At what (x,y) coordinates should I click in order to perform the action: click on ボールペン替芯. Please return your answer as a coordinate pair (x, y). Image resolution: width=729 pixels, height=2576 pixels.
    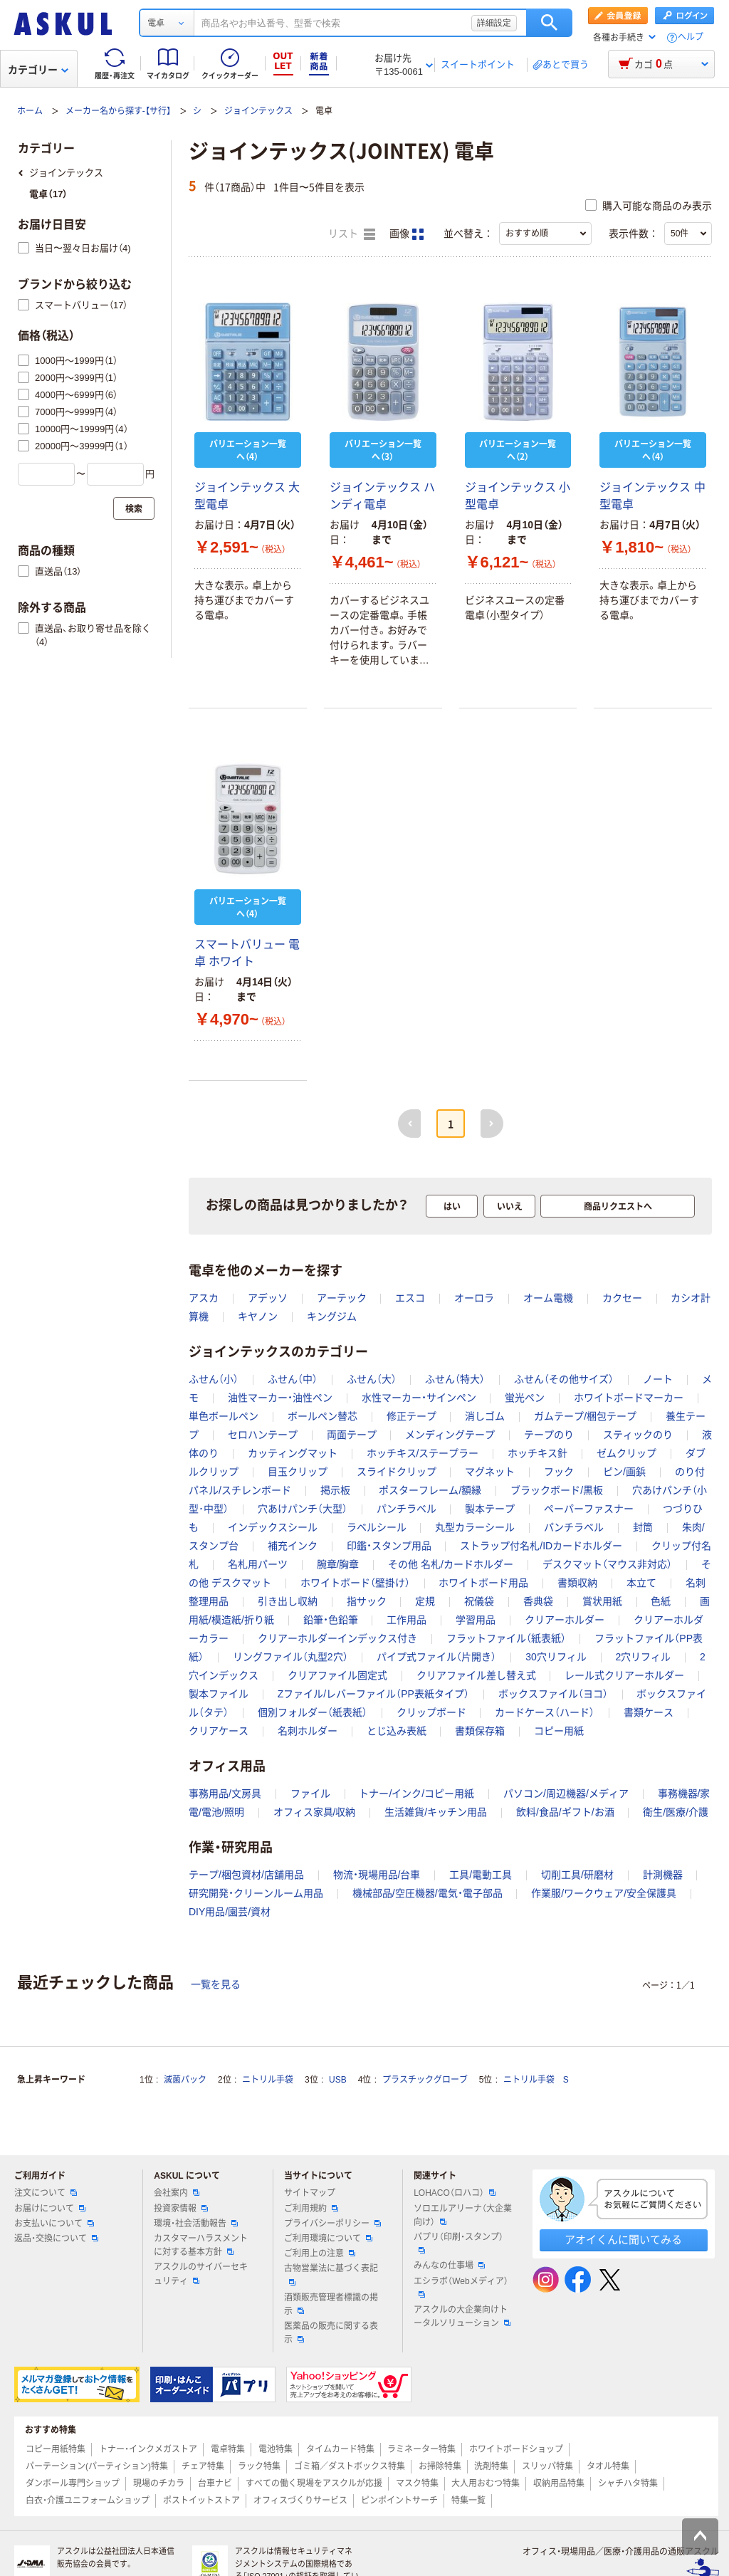
    Looking at the image, I should click on (322, 1416).